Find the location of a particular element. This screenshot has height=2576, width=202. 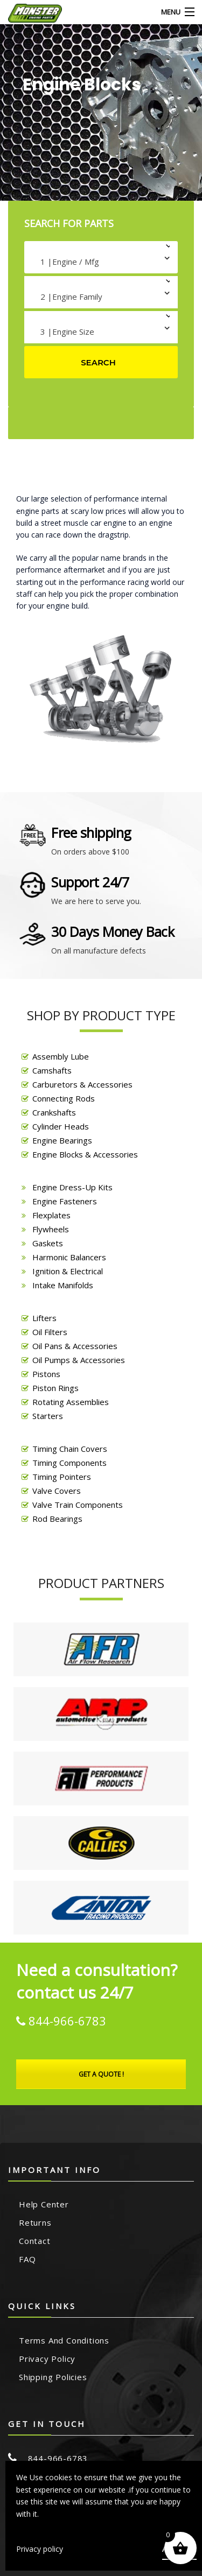

Privacy Policy is located at coordinates (47, 2358).